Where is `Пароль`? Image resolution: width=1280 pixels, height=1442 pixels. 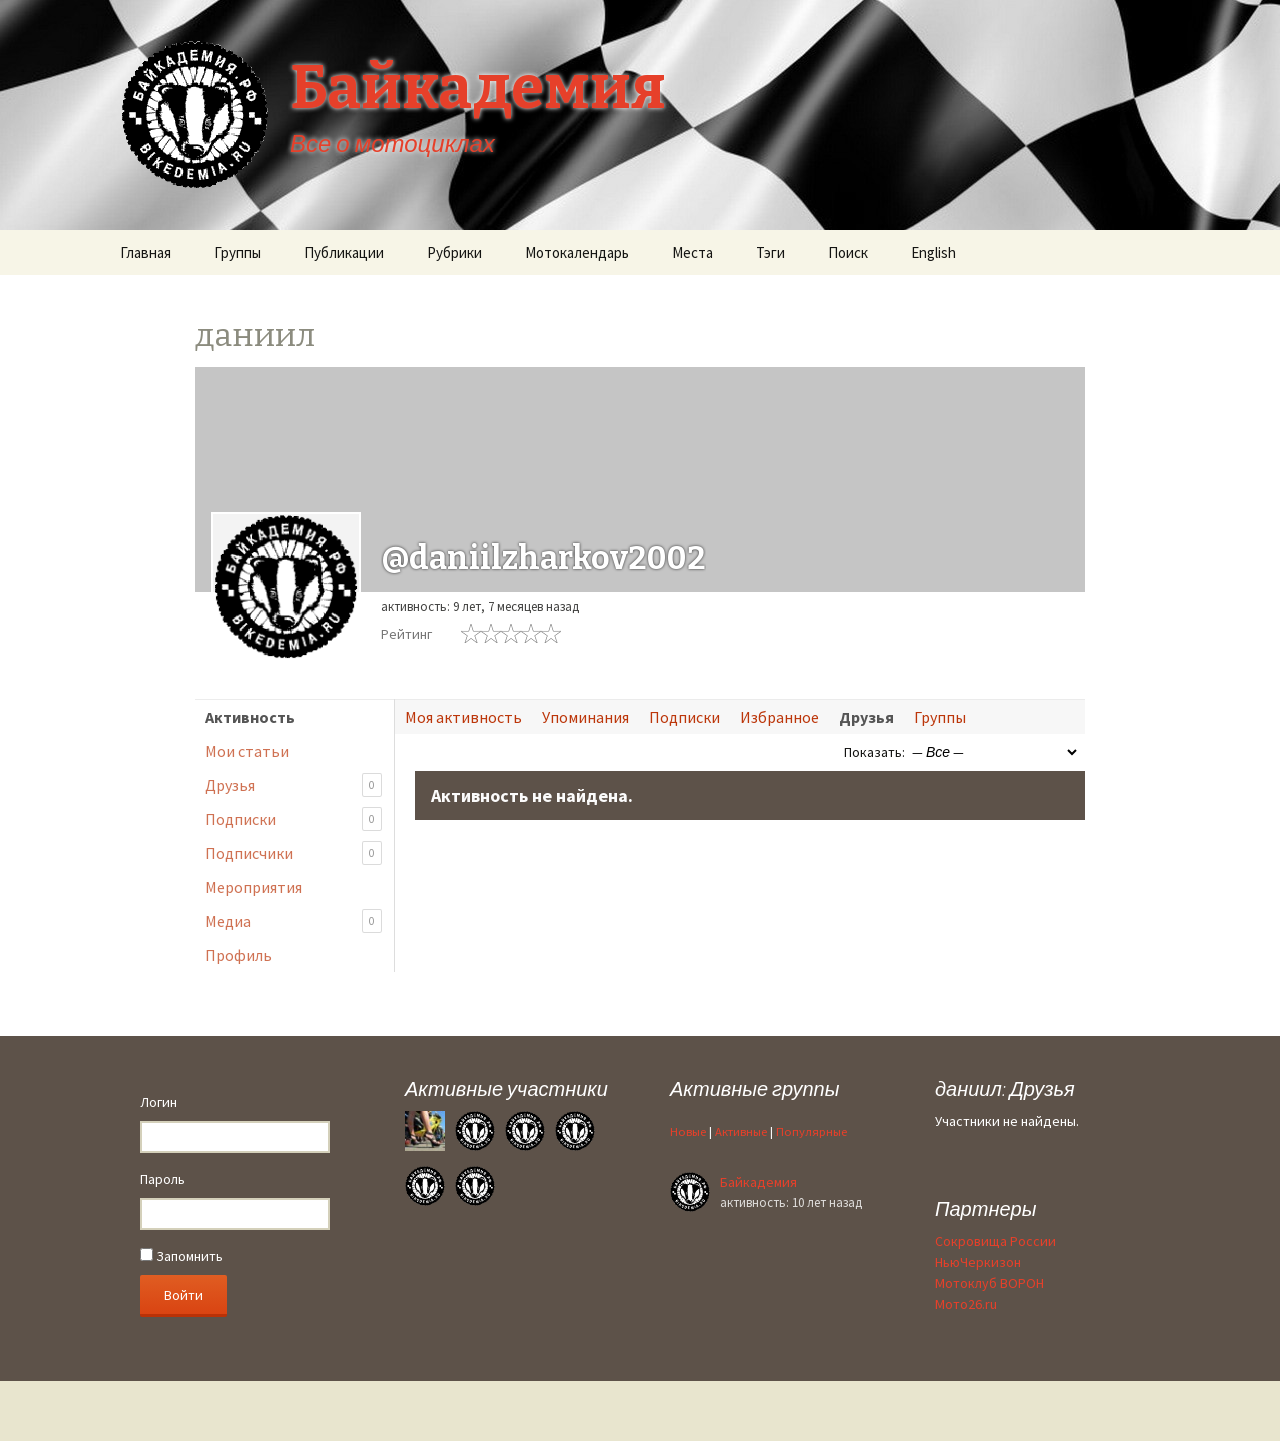 Пароль is located at coordinates (162, 1179).